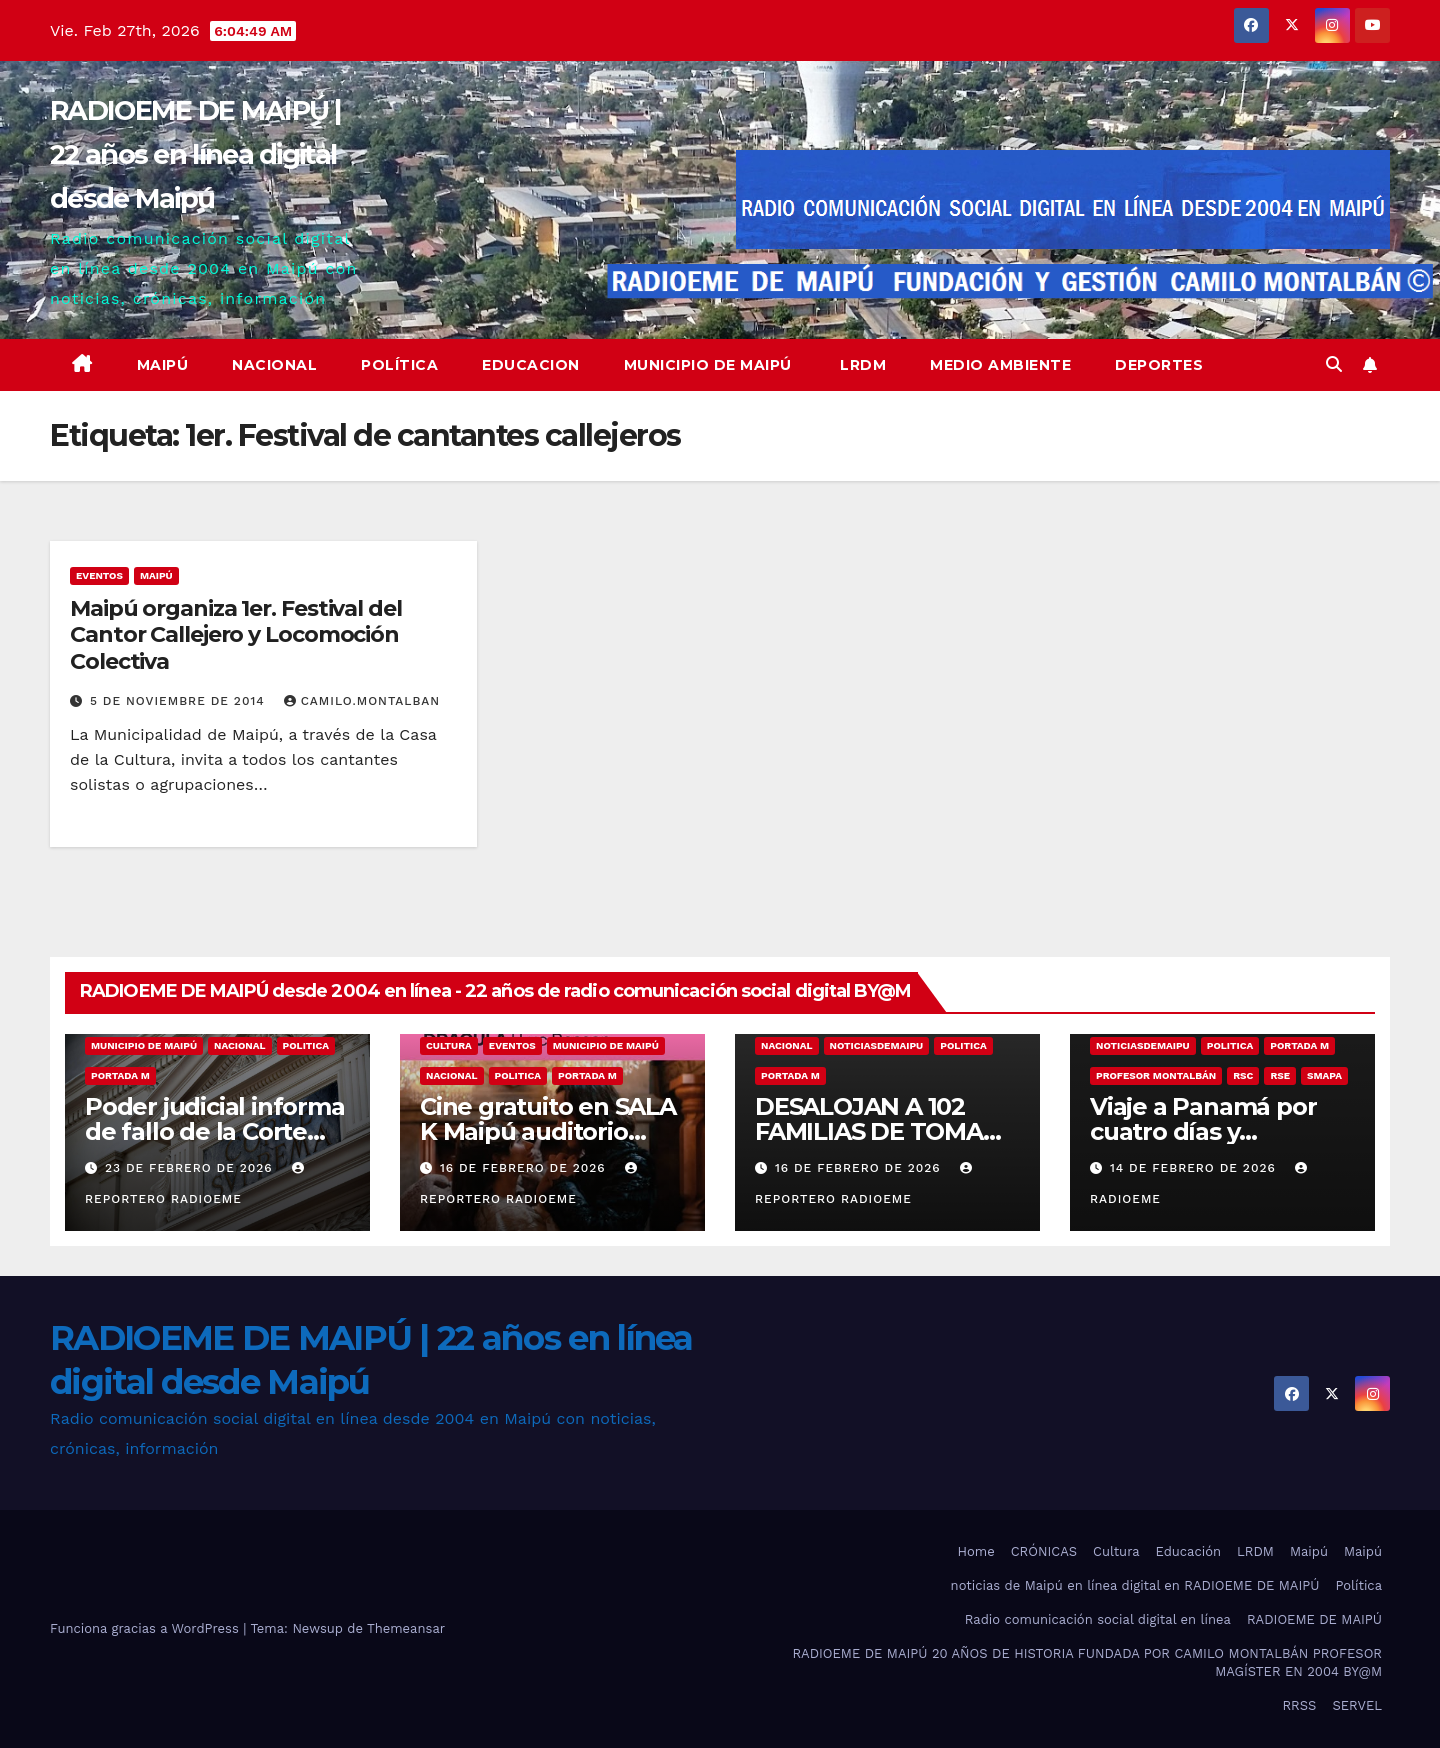 This screenshot has height=1748, width=1440. I want to click on Portada M, so click(120, 1075).